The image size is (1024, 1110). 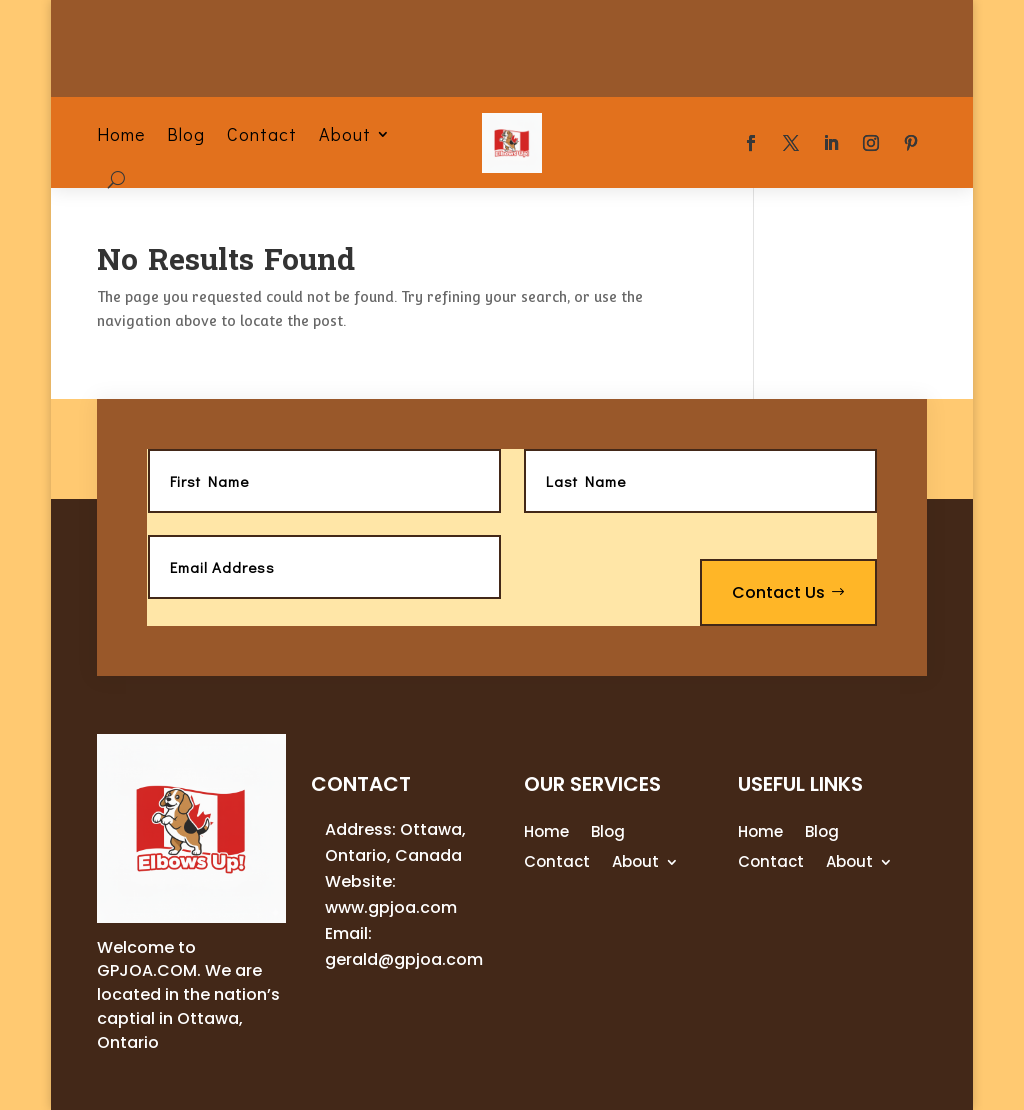 What do you see at coordinates (345, 134) in the screenshot?
I see `About` at bounding box center [345, 134].